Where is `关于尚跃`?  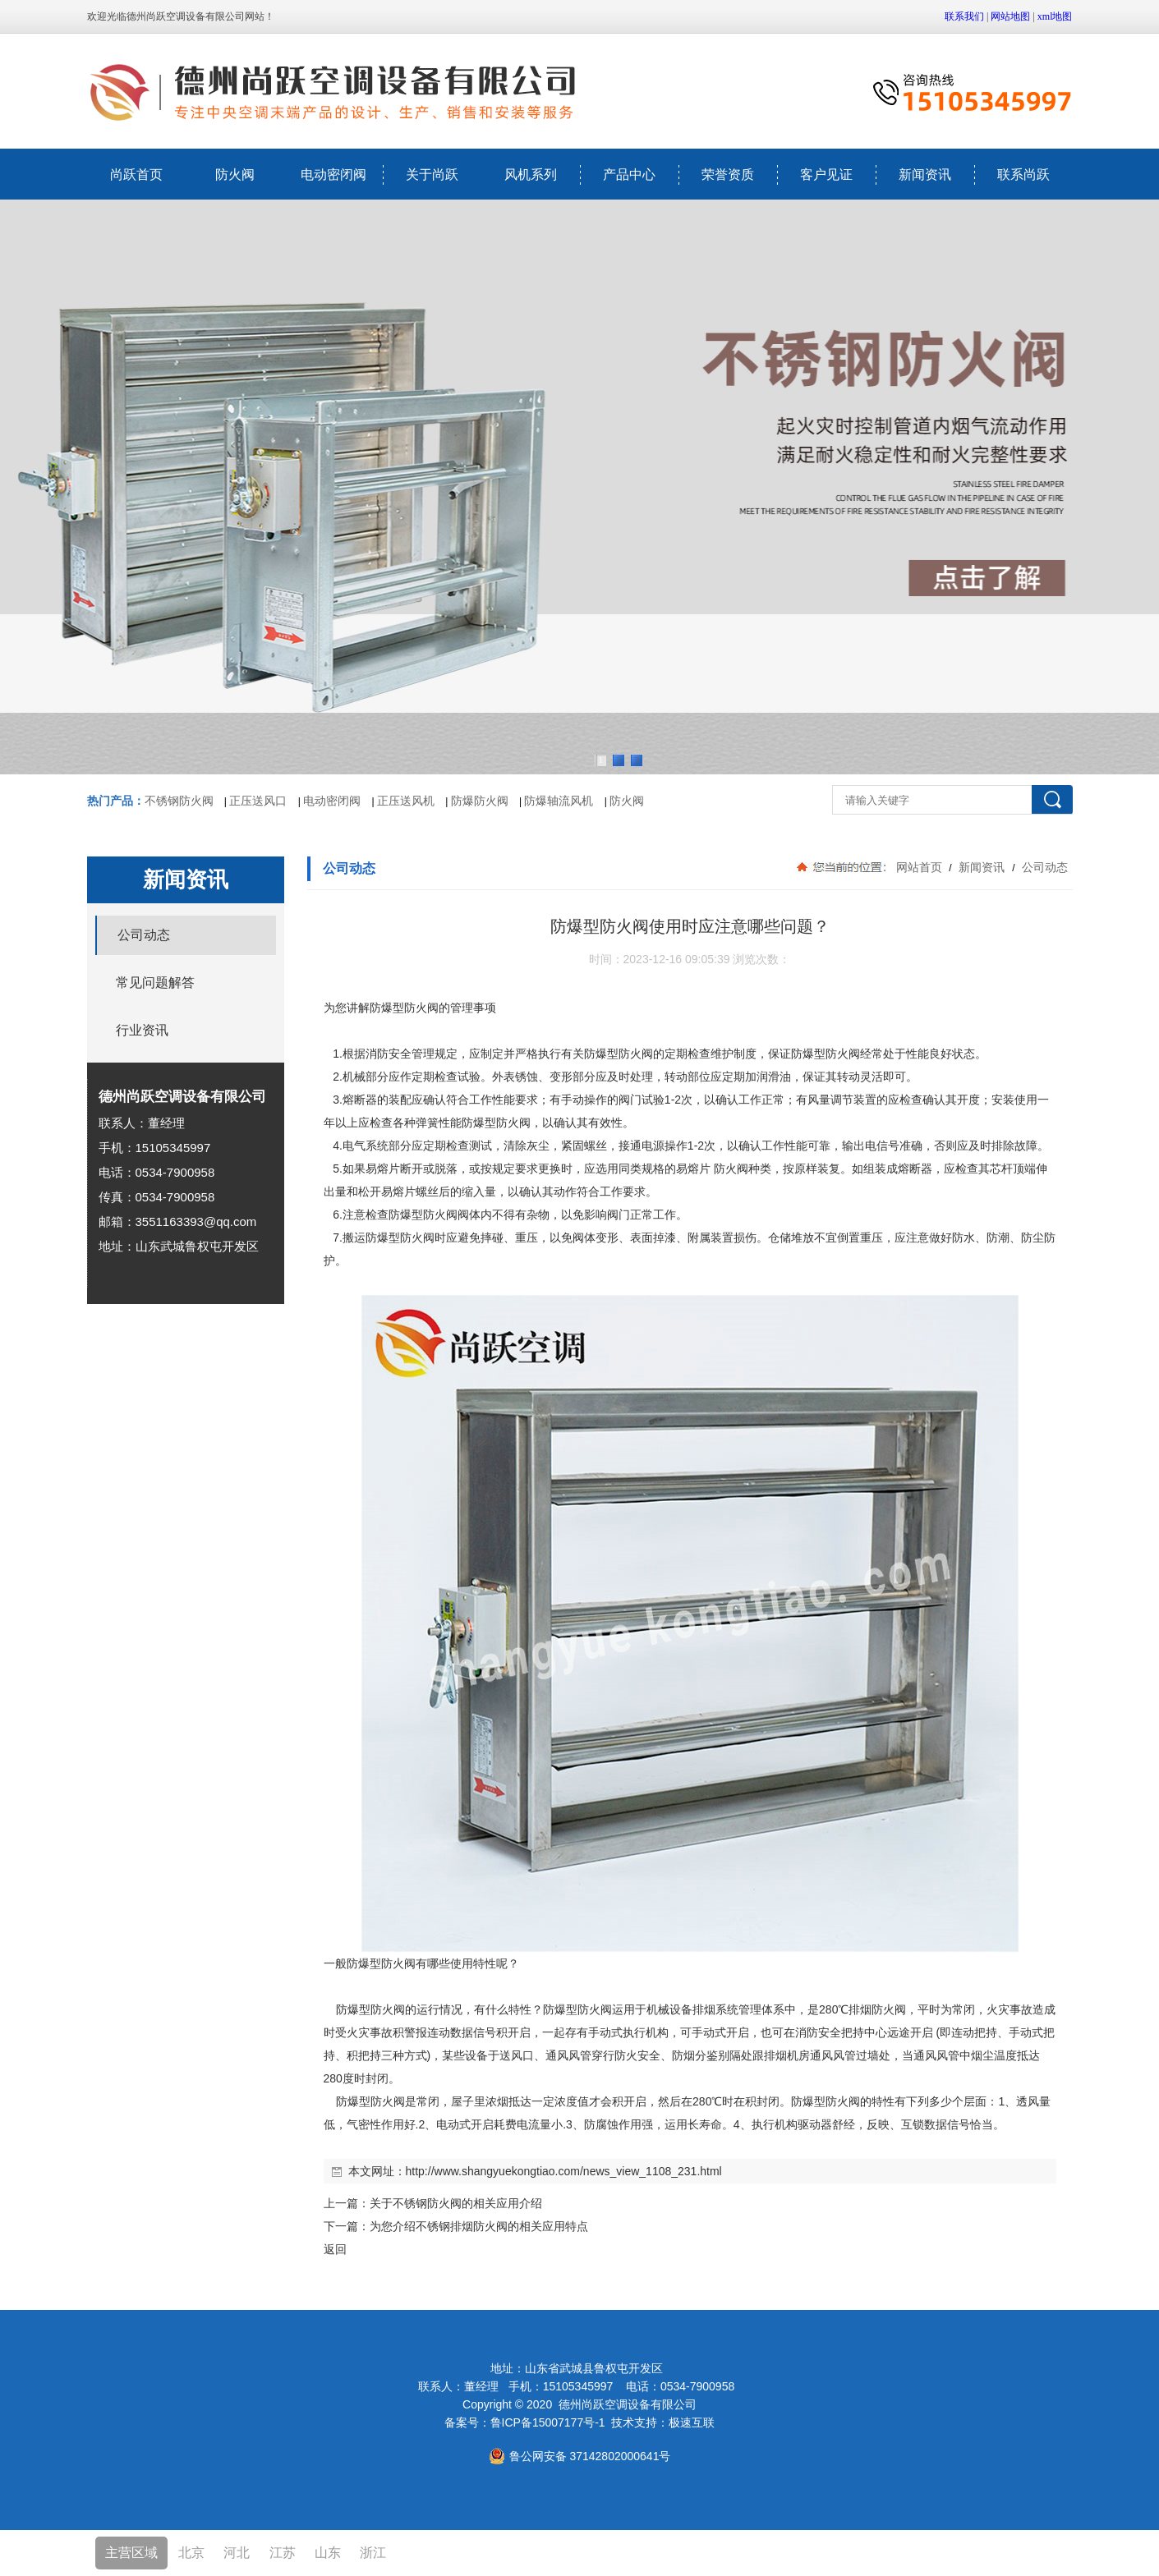 关于尚跃 is located at coordinates (432, 174).